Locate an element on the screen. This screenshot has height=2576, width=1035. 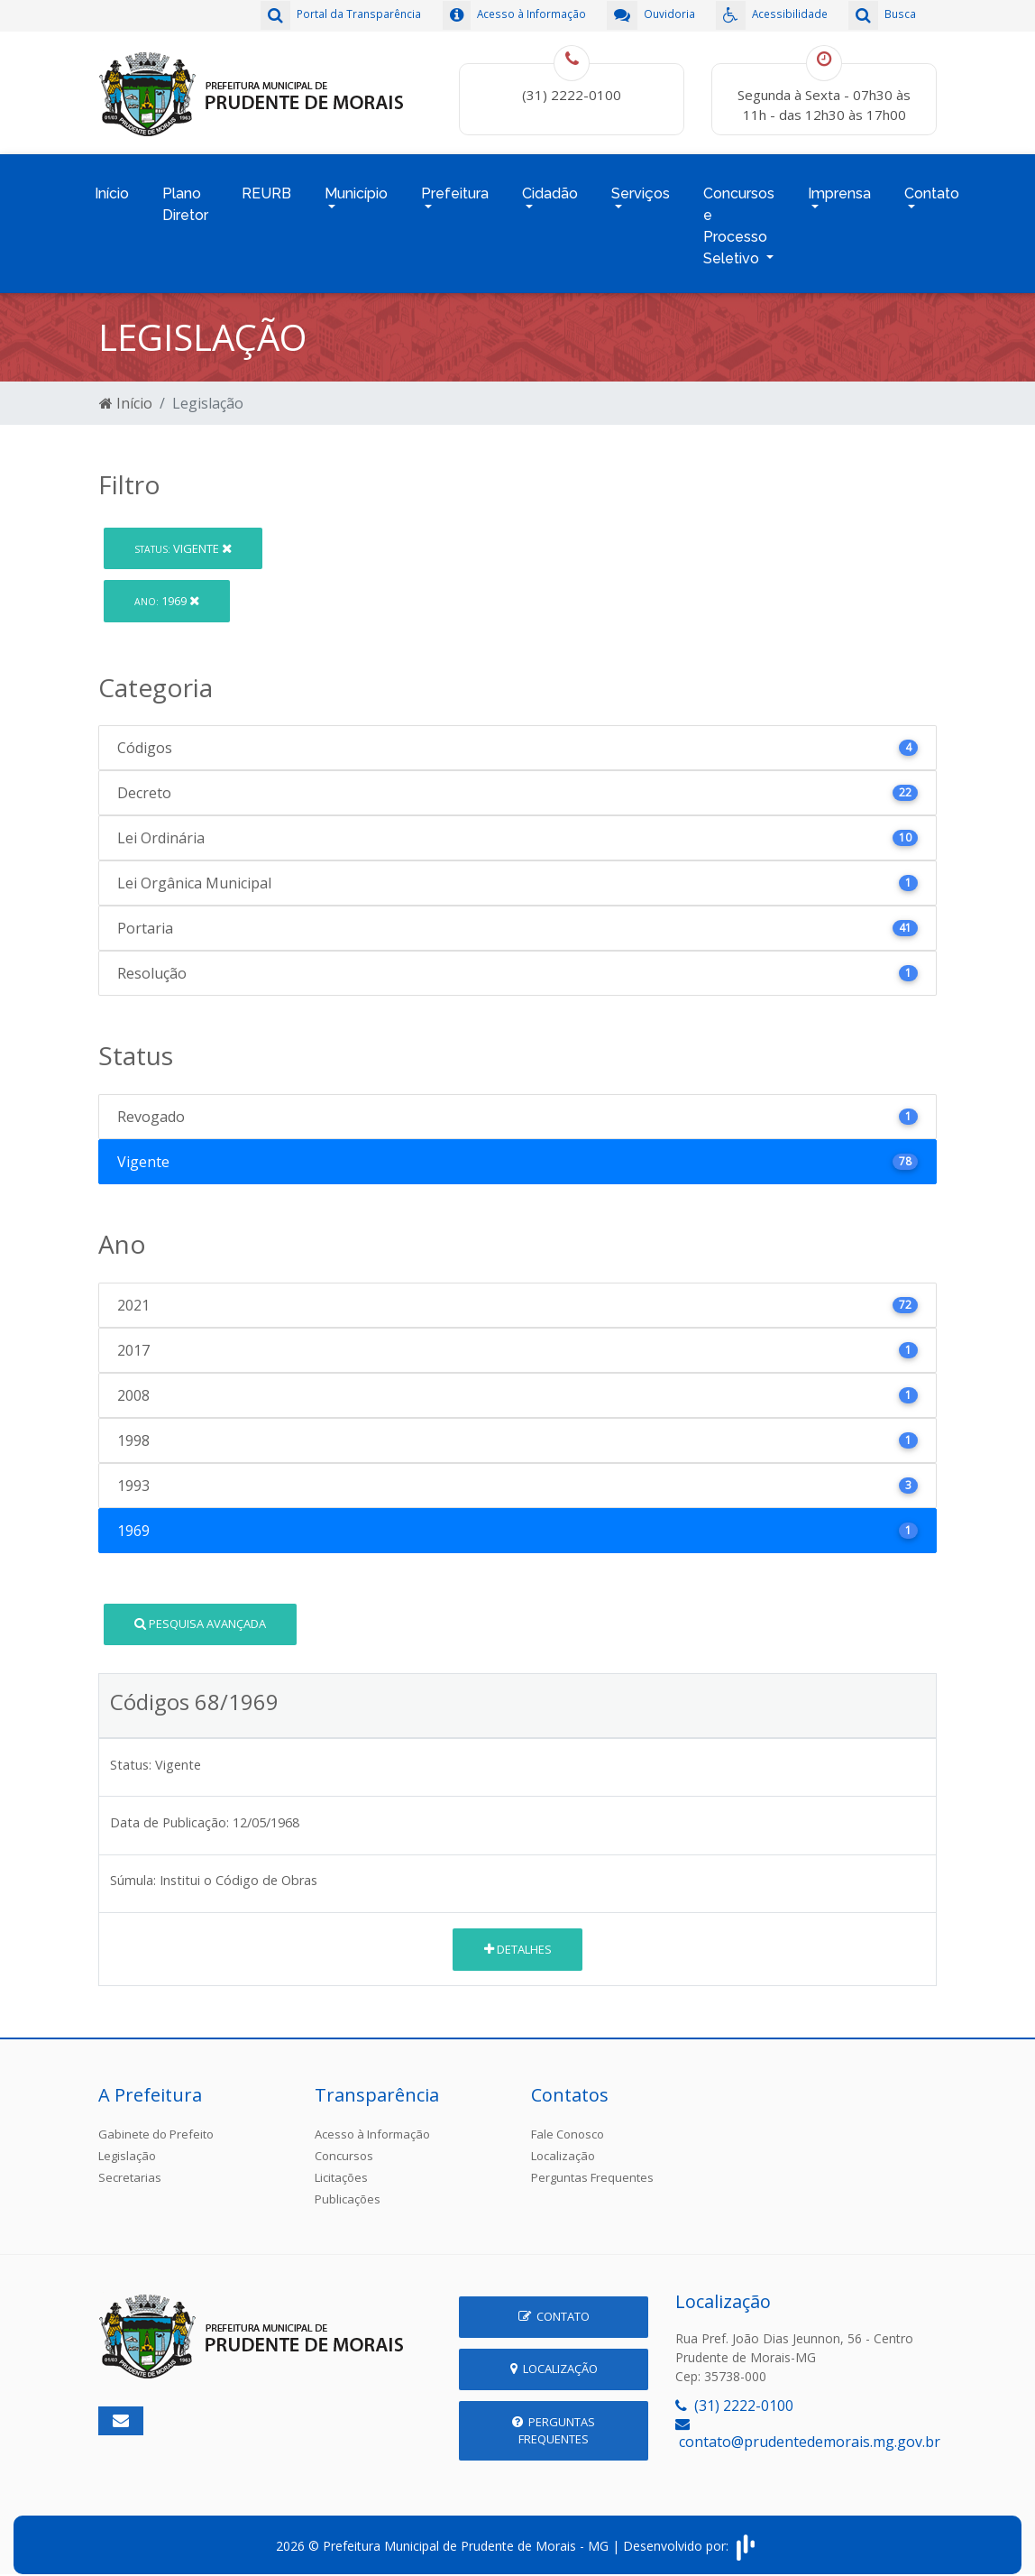
Acesso à Informação is located at coordinates (372, 2122).